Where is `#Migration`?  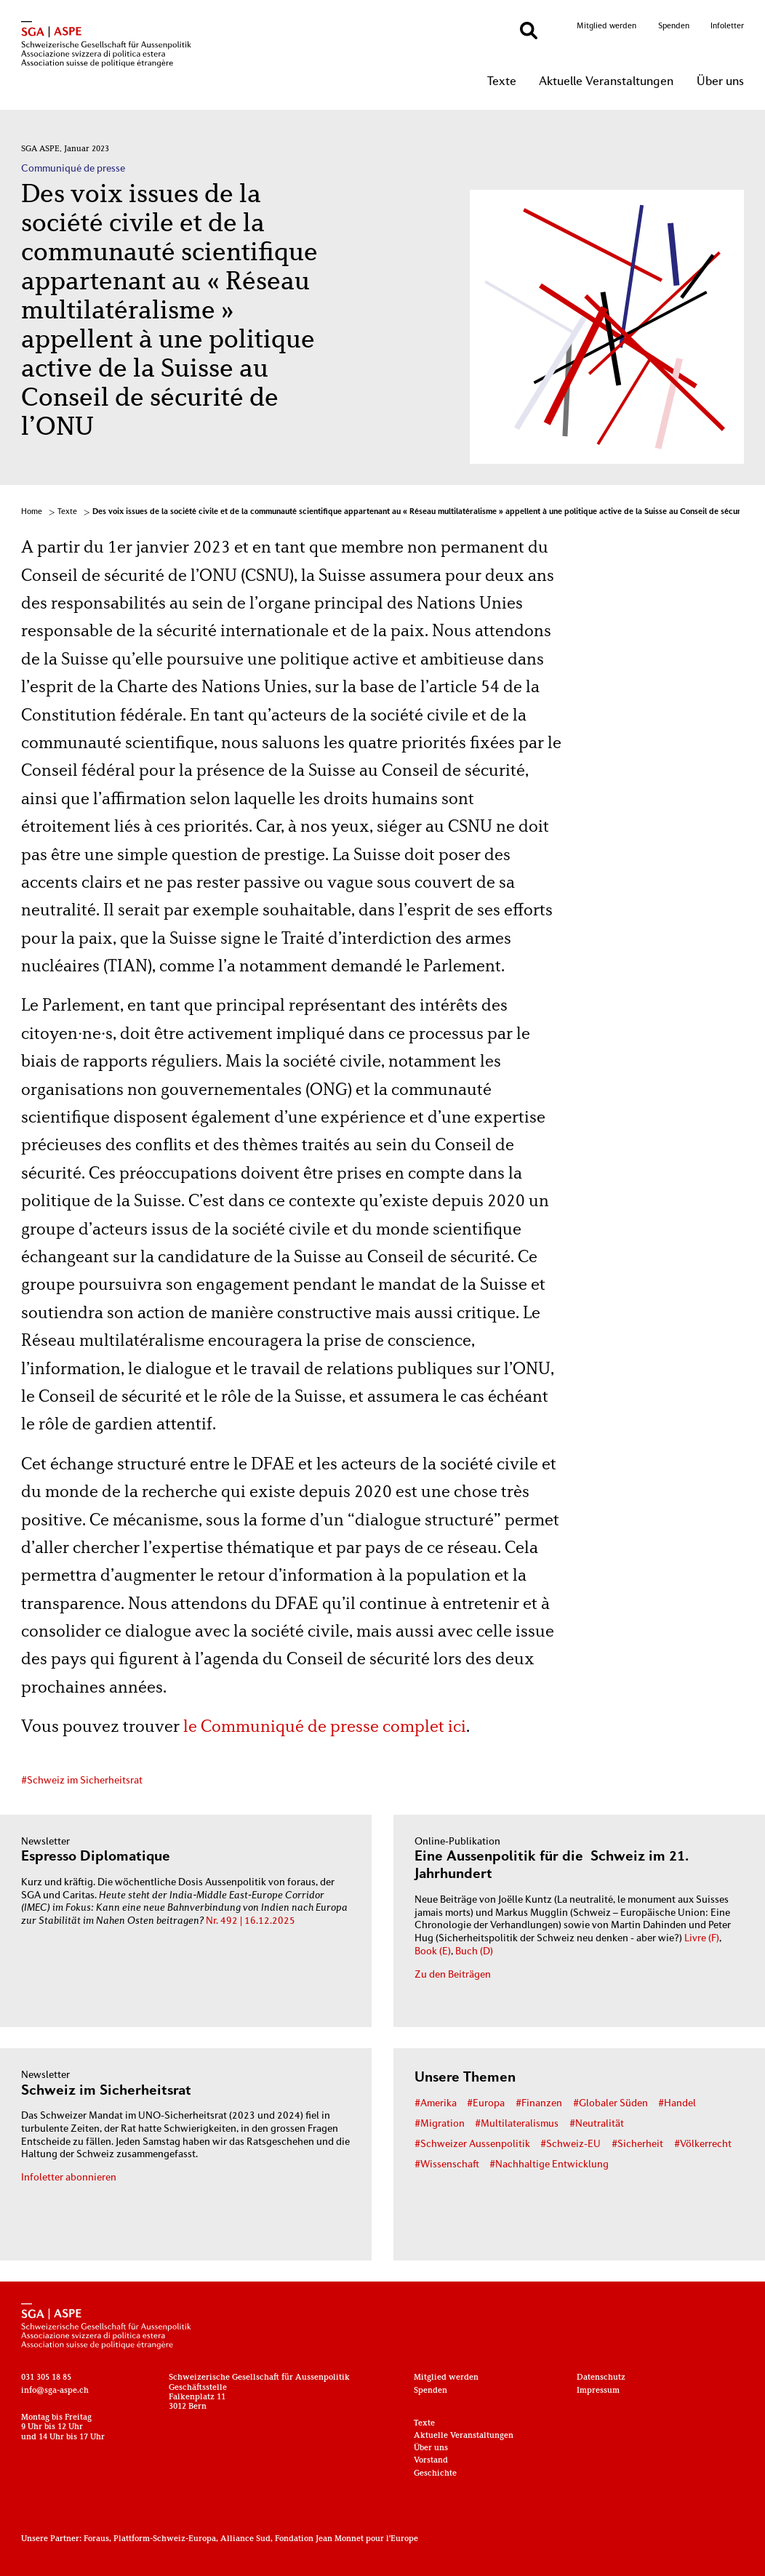 #Migration is located at coordinates (439, 2124).